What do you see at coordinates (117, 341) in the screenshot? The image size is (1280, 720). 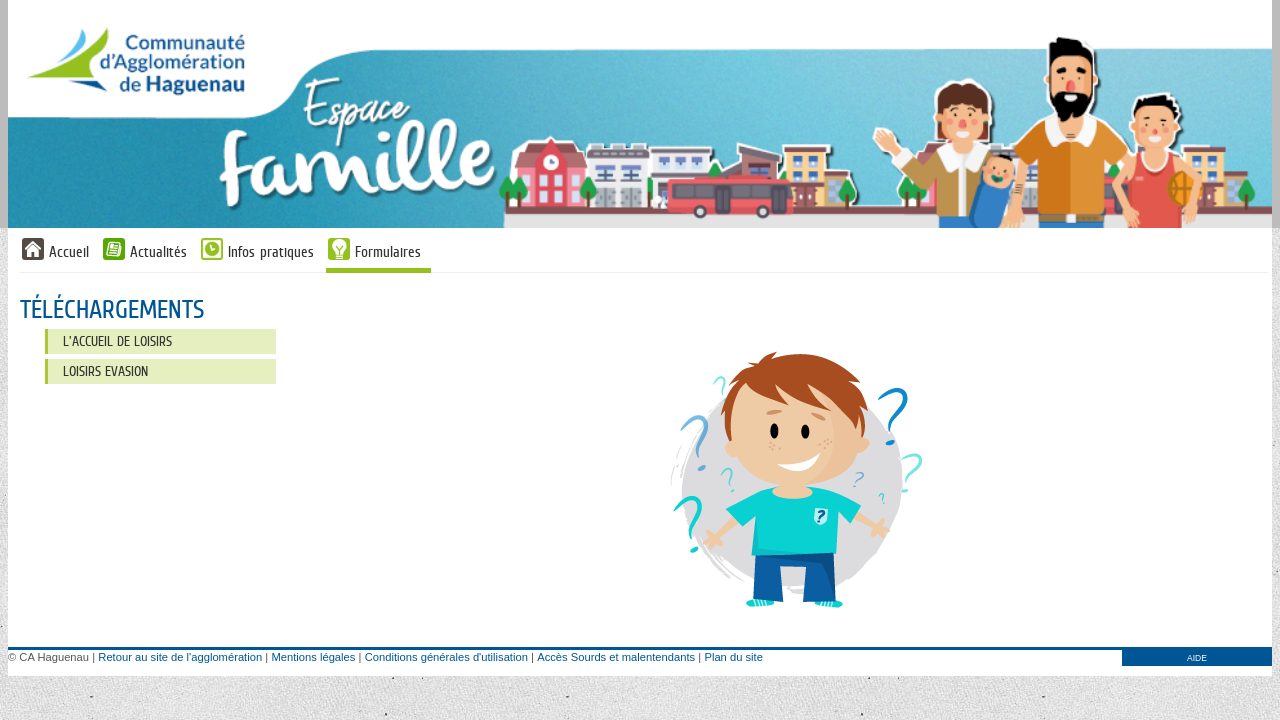 I see `L'Accueil de Loisirs` at bounding box center [117, 341].